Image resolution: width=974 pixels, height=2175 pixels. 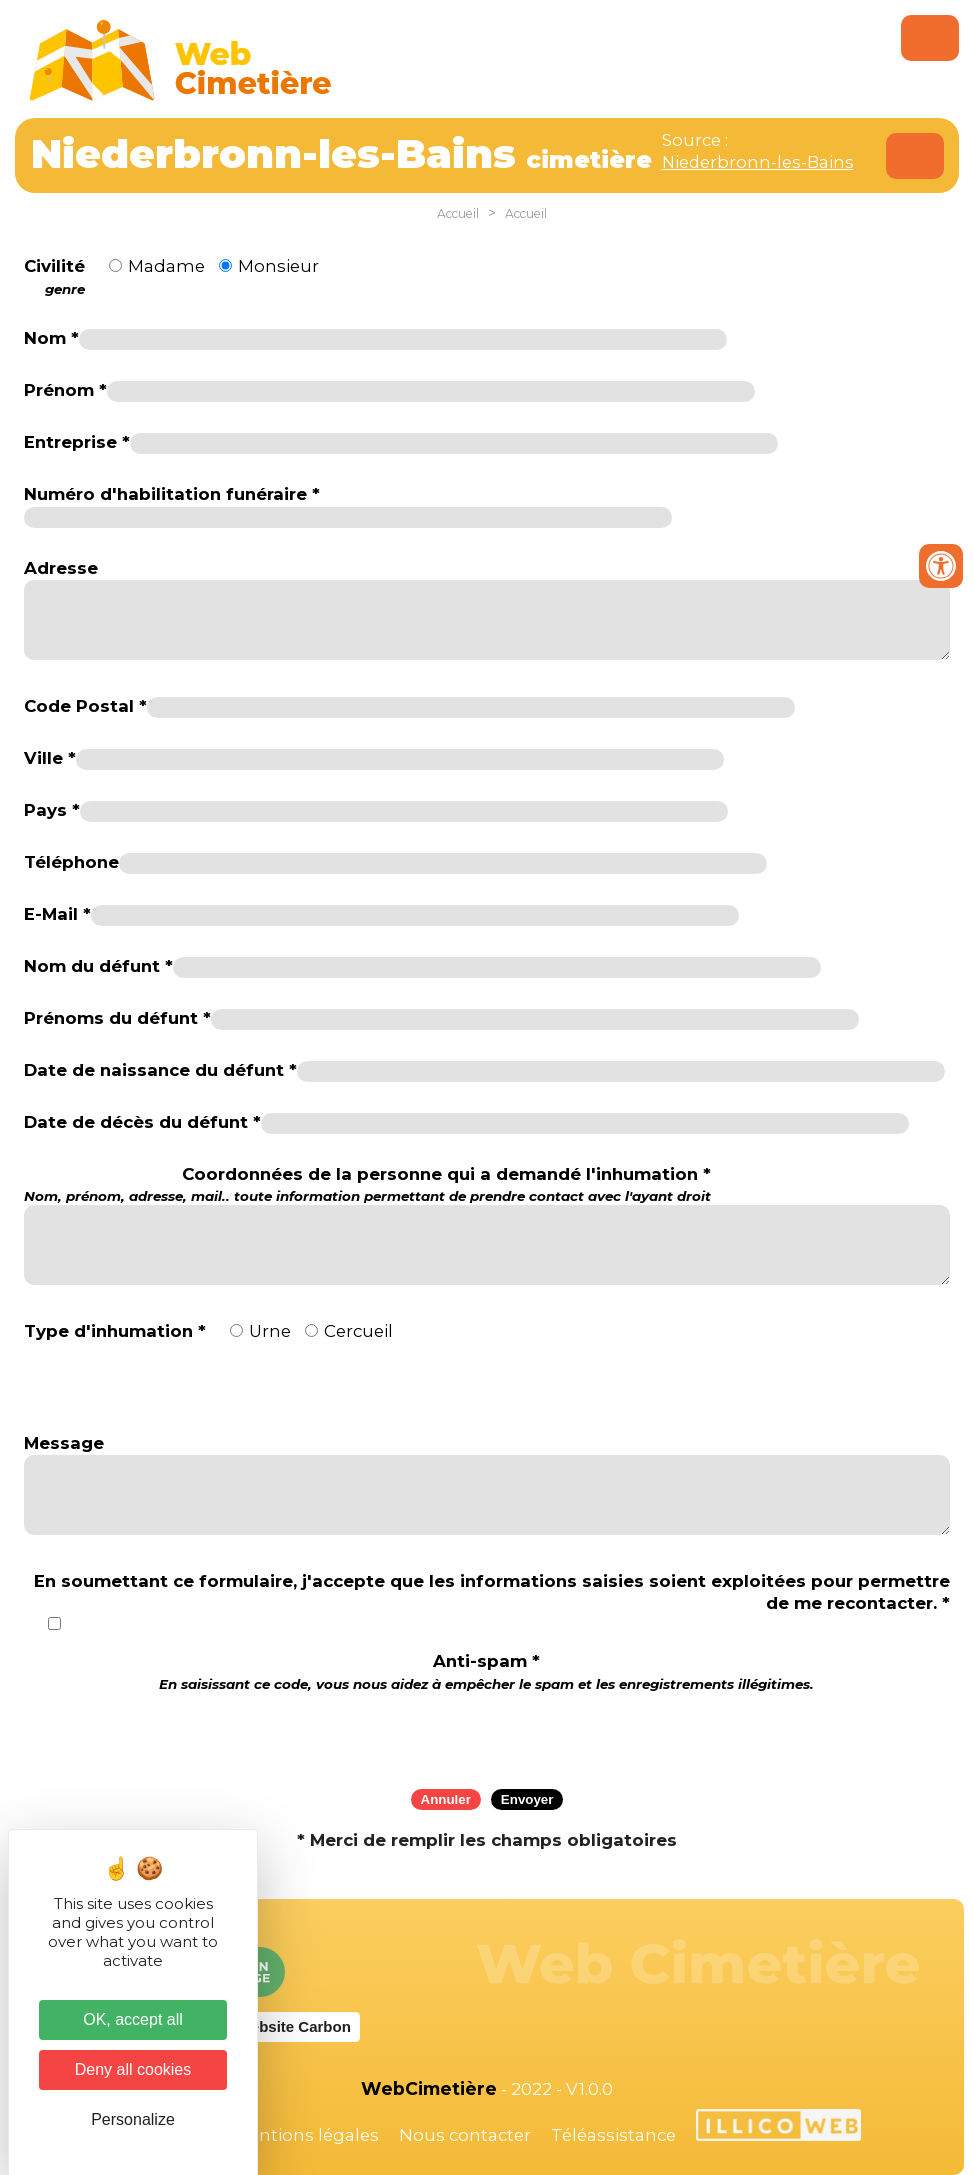 I want to click on Ville *, so click(x=50, y=758).